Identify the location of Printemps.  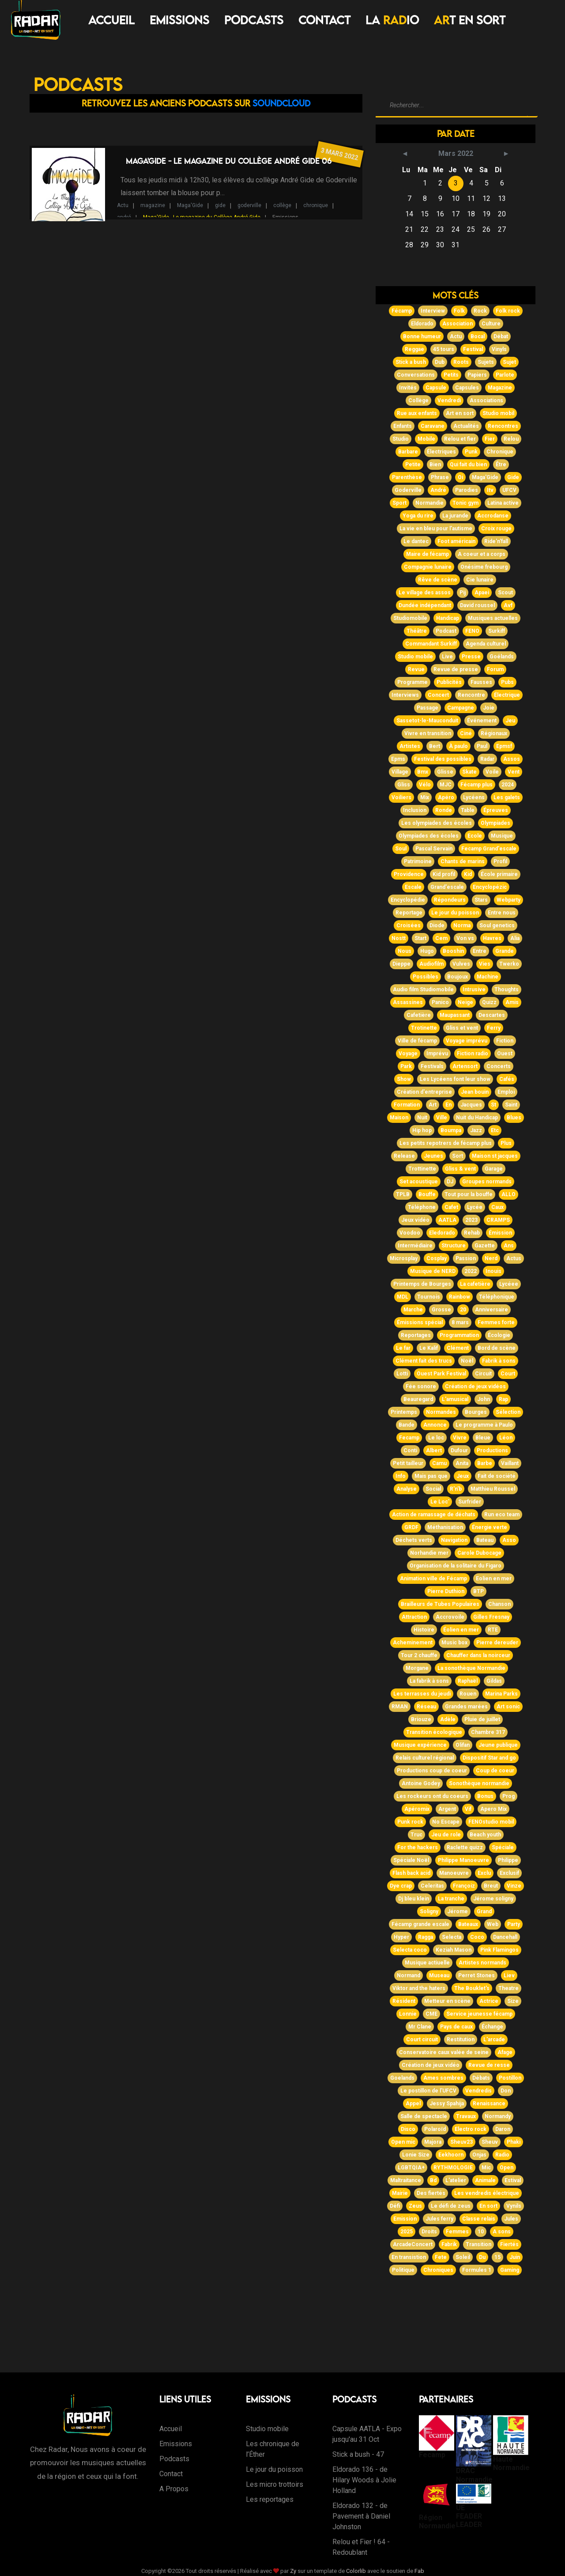
(404, 1412).